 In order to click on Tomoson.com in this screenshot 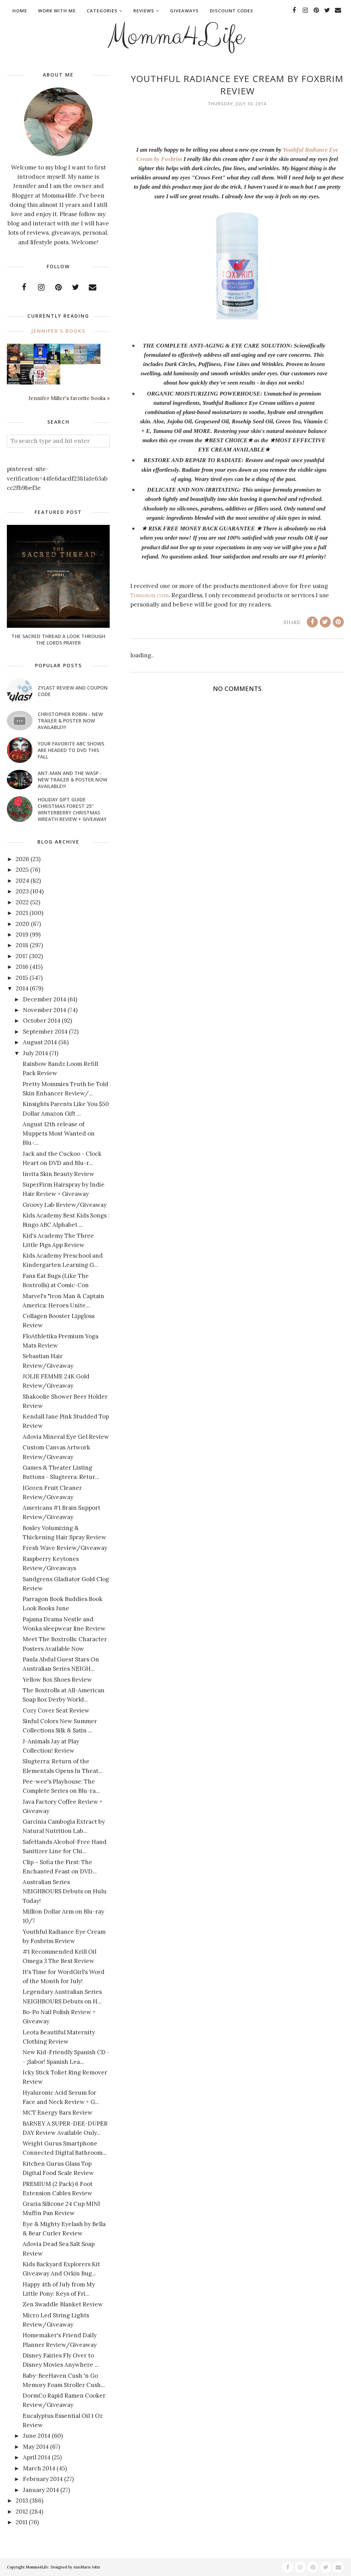, I will do `click(149, 595)`.